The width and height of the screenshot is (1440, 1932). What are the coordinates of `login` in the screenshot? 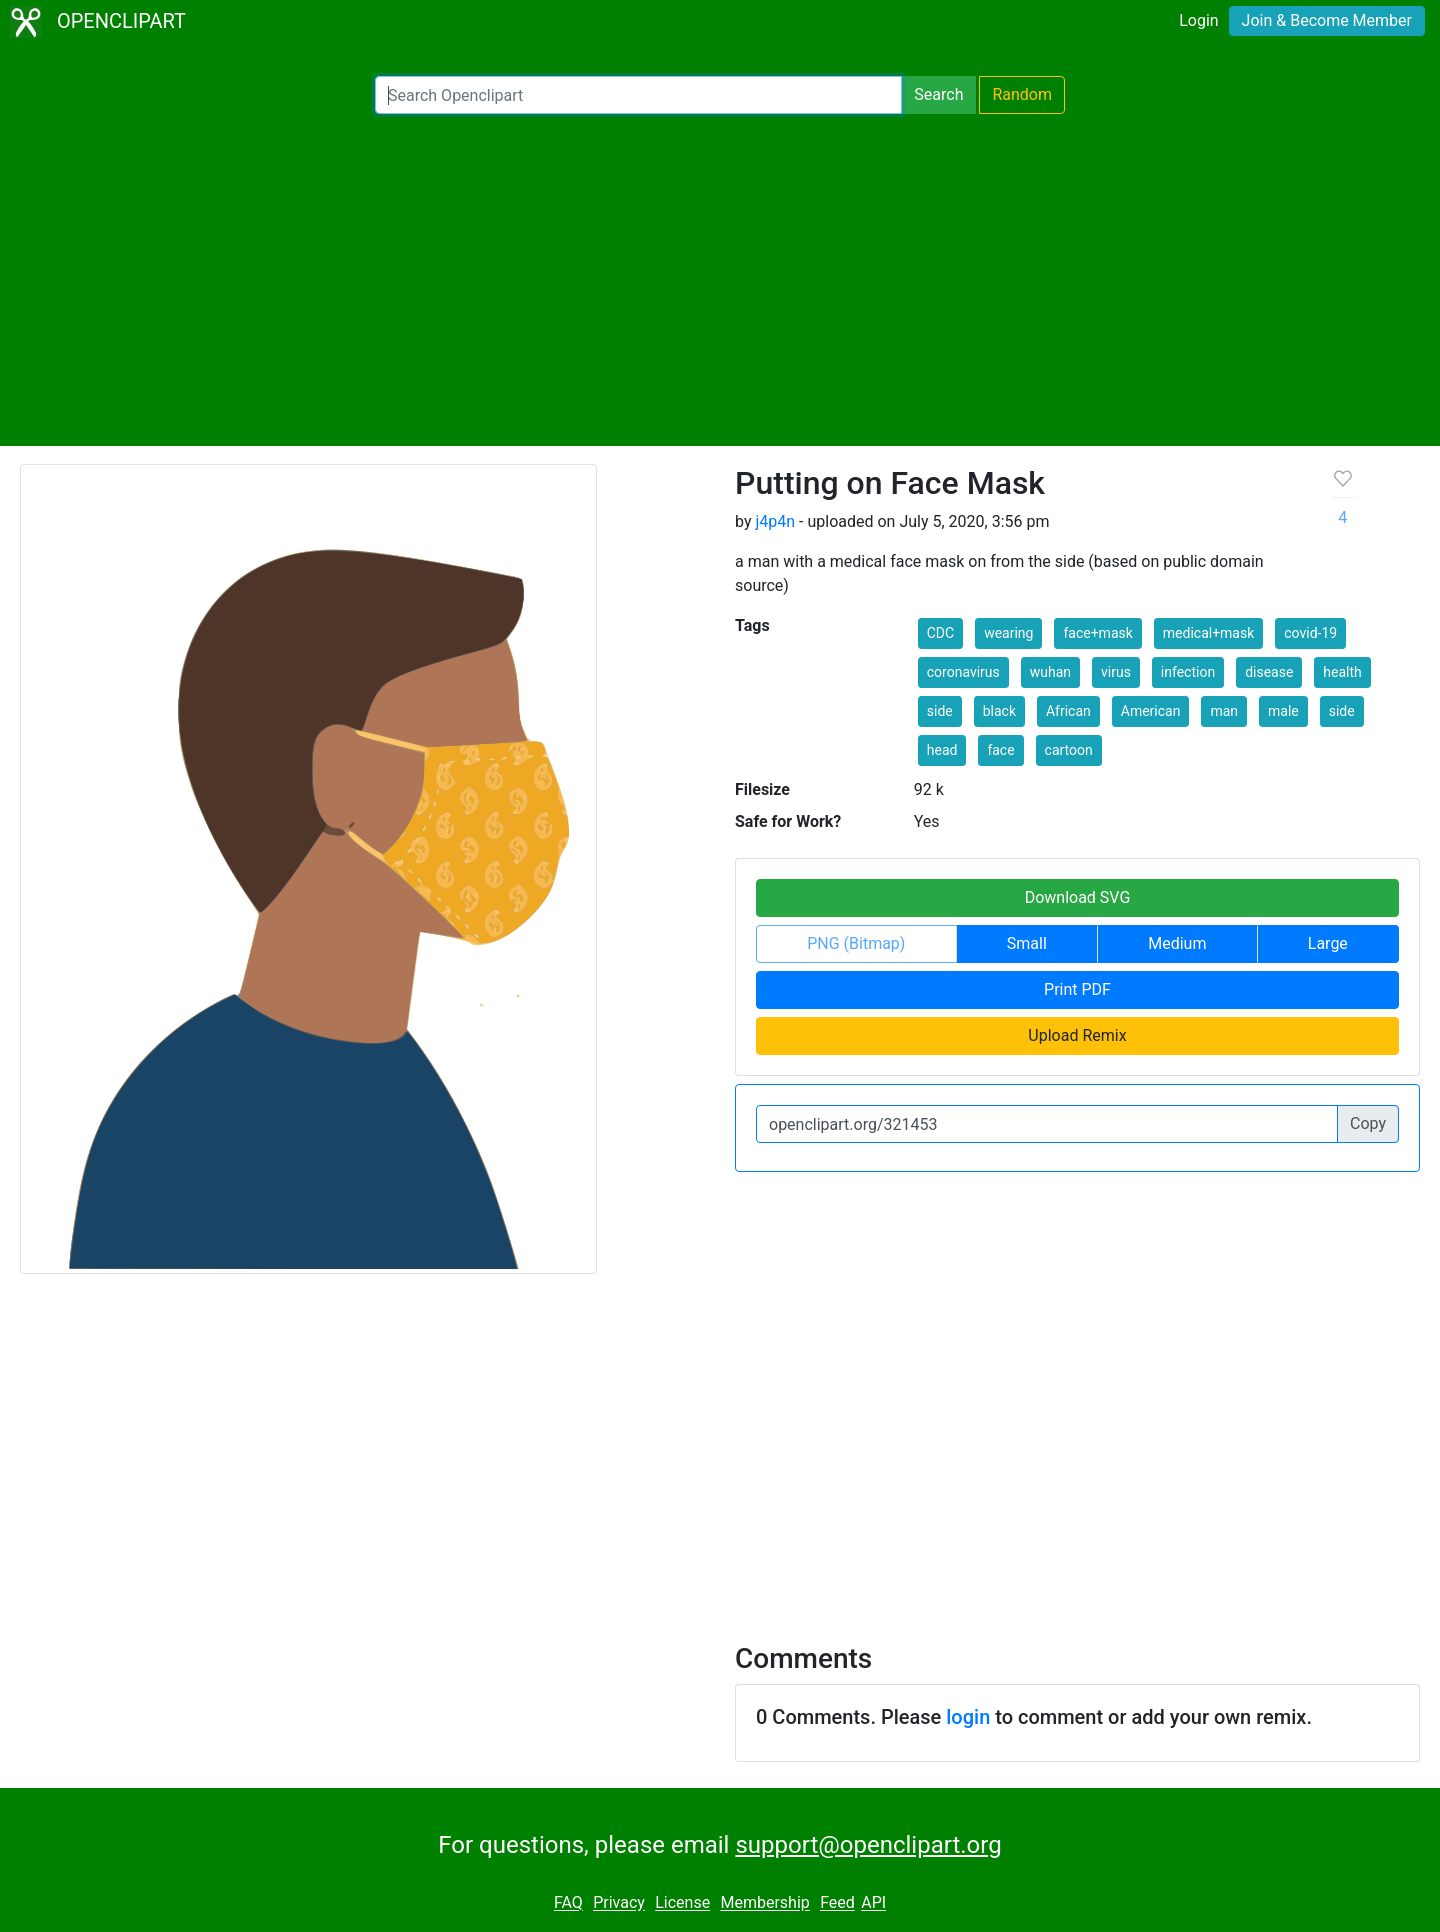 It's located at (968, 1717).